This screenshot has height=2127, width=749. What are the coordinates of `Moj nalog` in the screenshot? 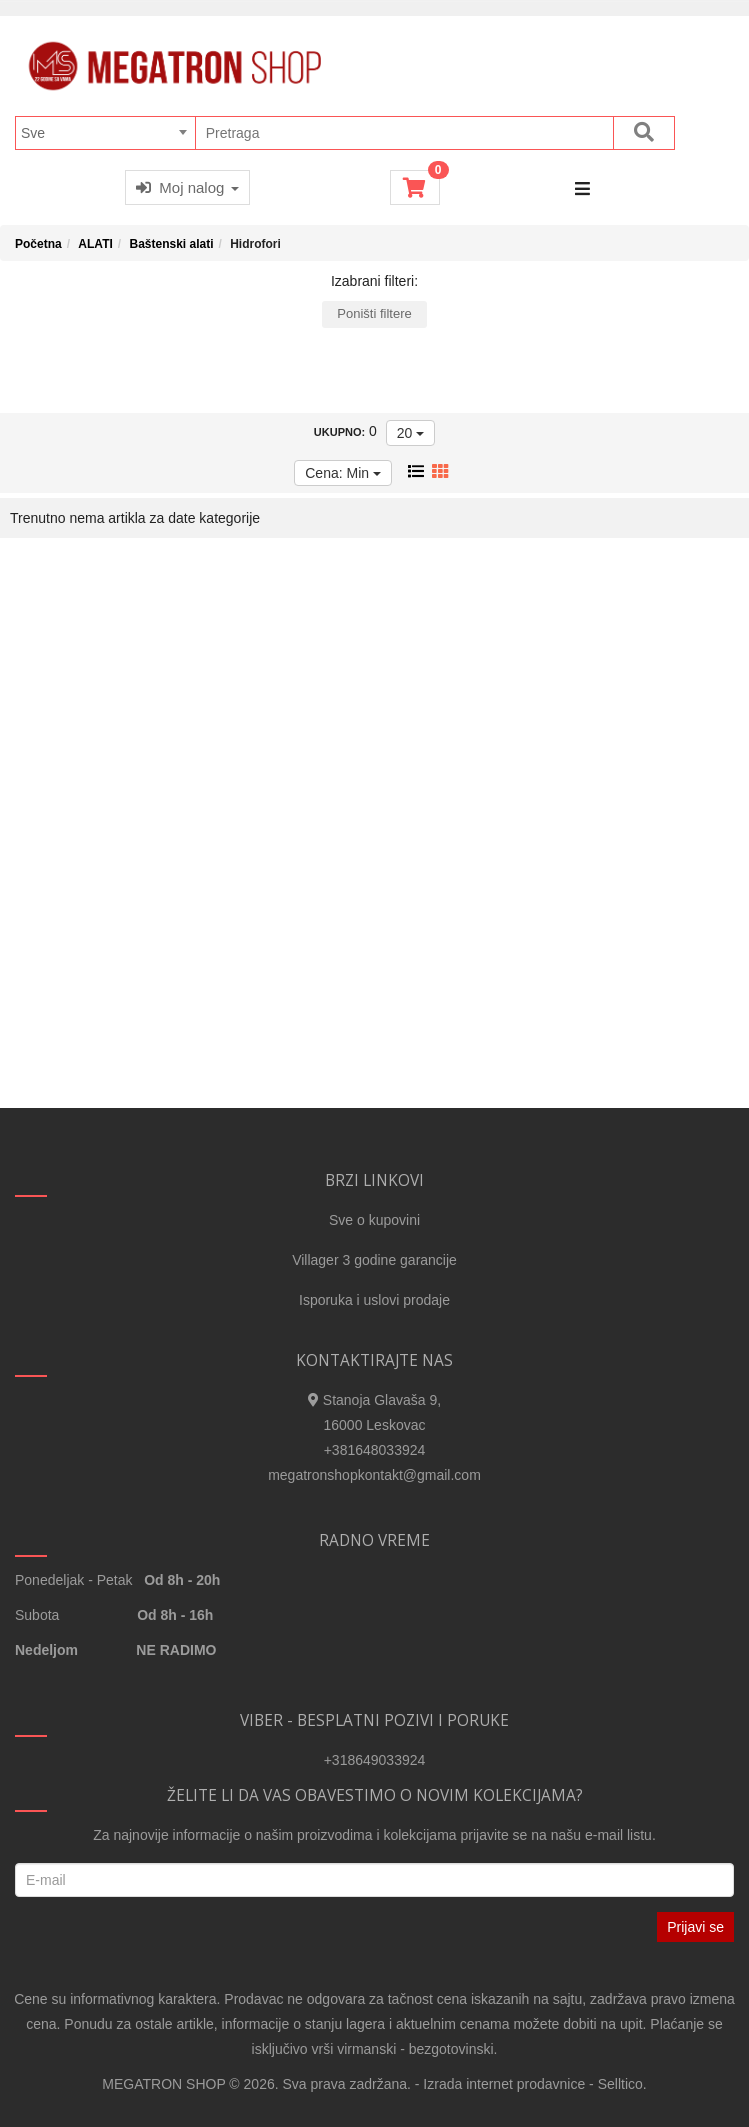 It's located at (187, 187).